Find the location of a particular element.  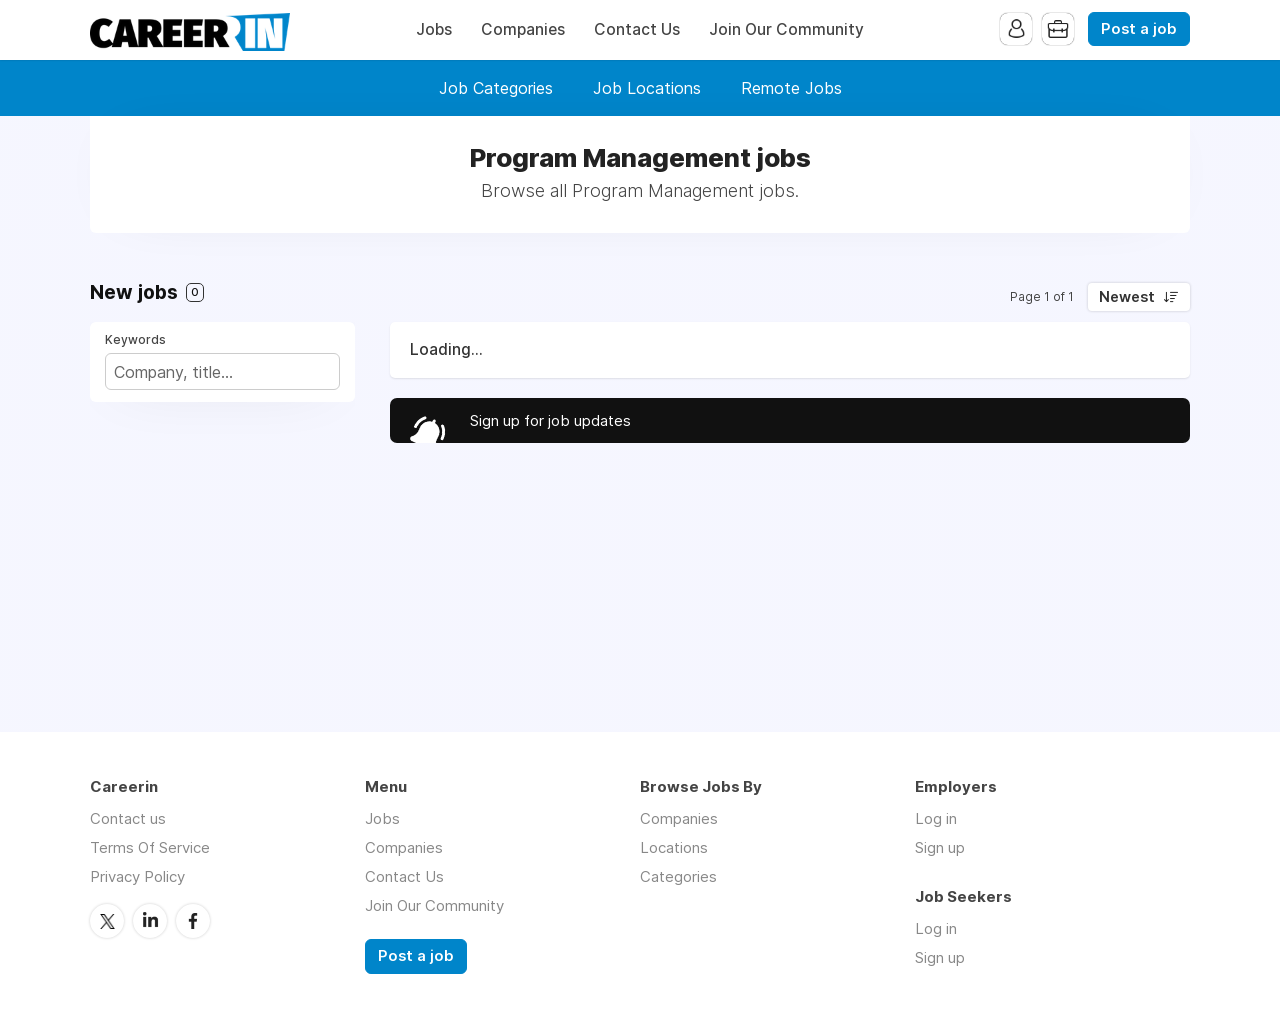

Jobs is located at coordinates (434, 29).